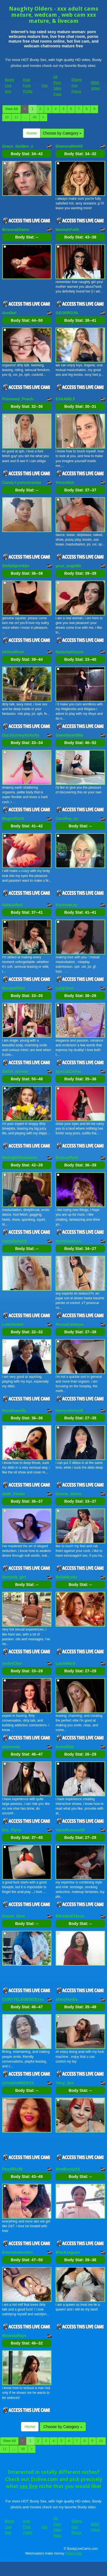 The image size is (107, 2576). What do you see at coordinates (7, 117) in the screenshot?
I see `10` at bounding box center [7, 117].